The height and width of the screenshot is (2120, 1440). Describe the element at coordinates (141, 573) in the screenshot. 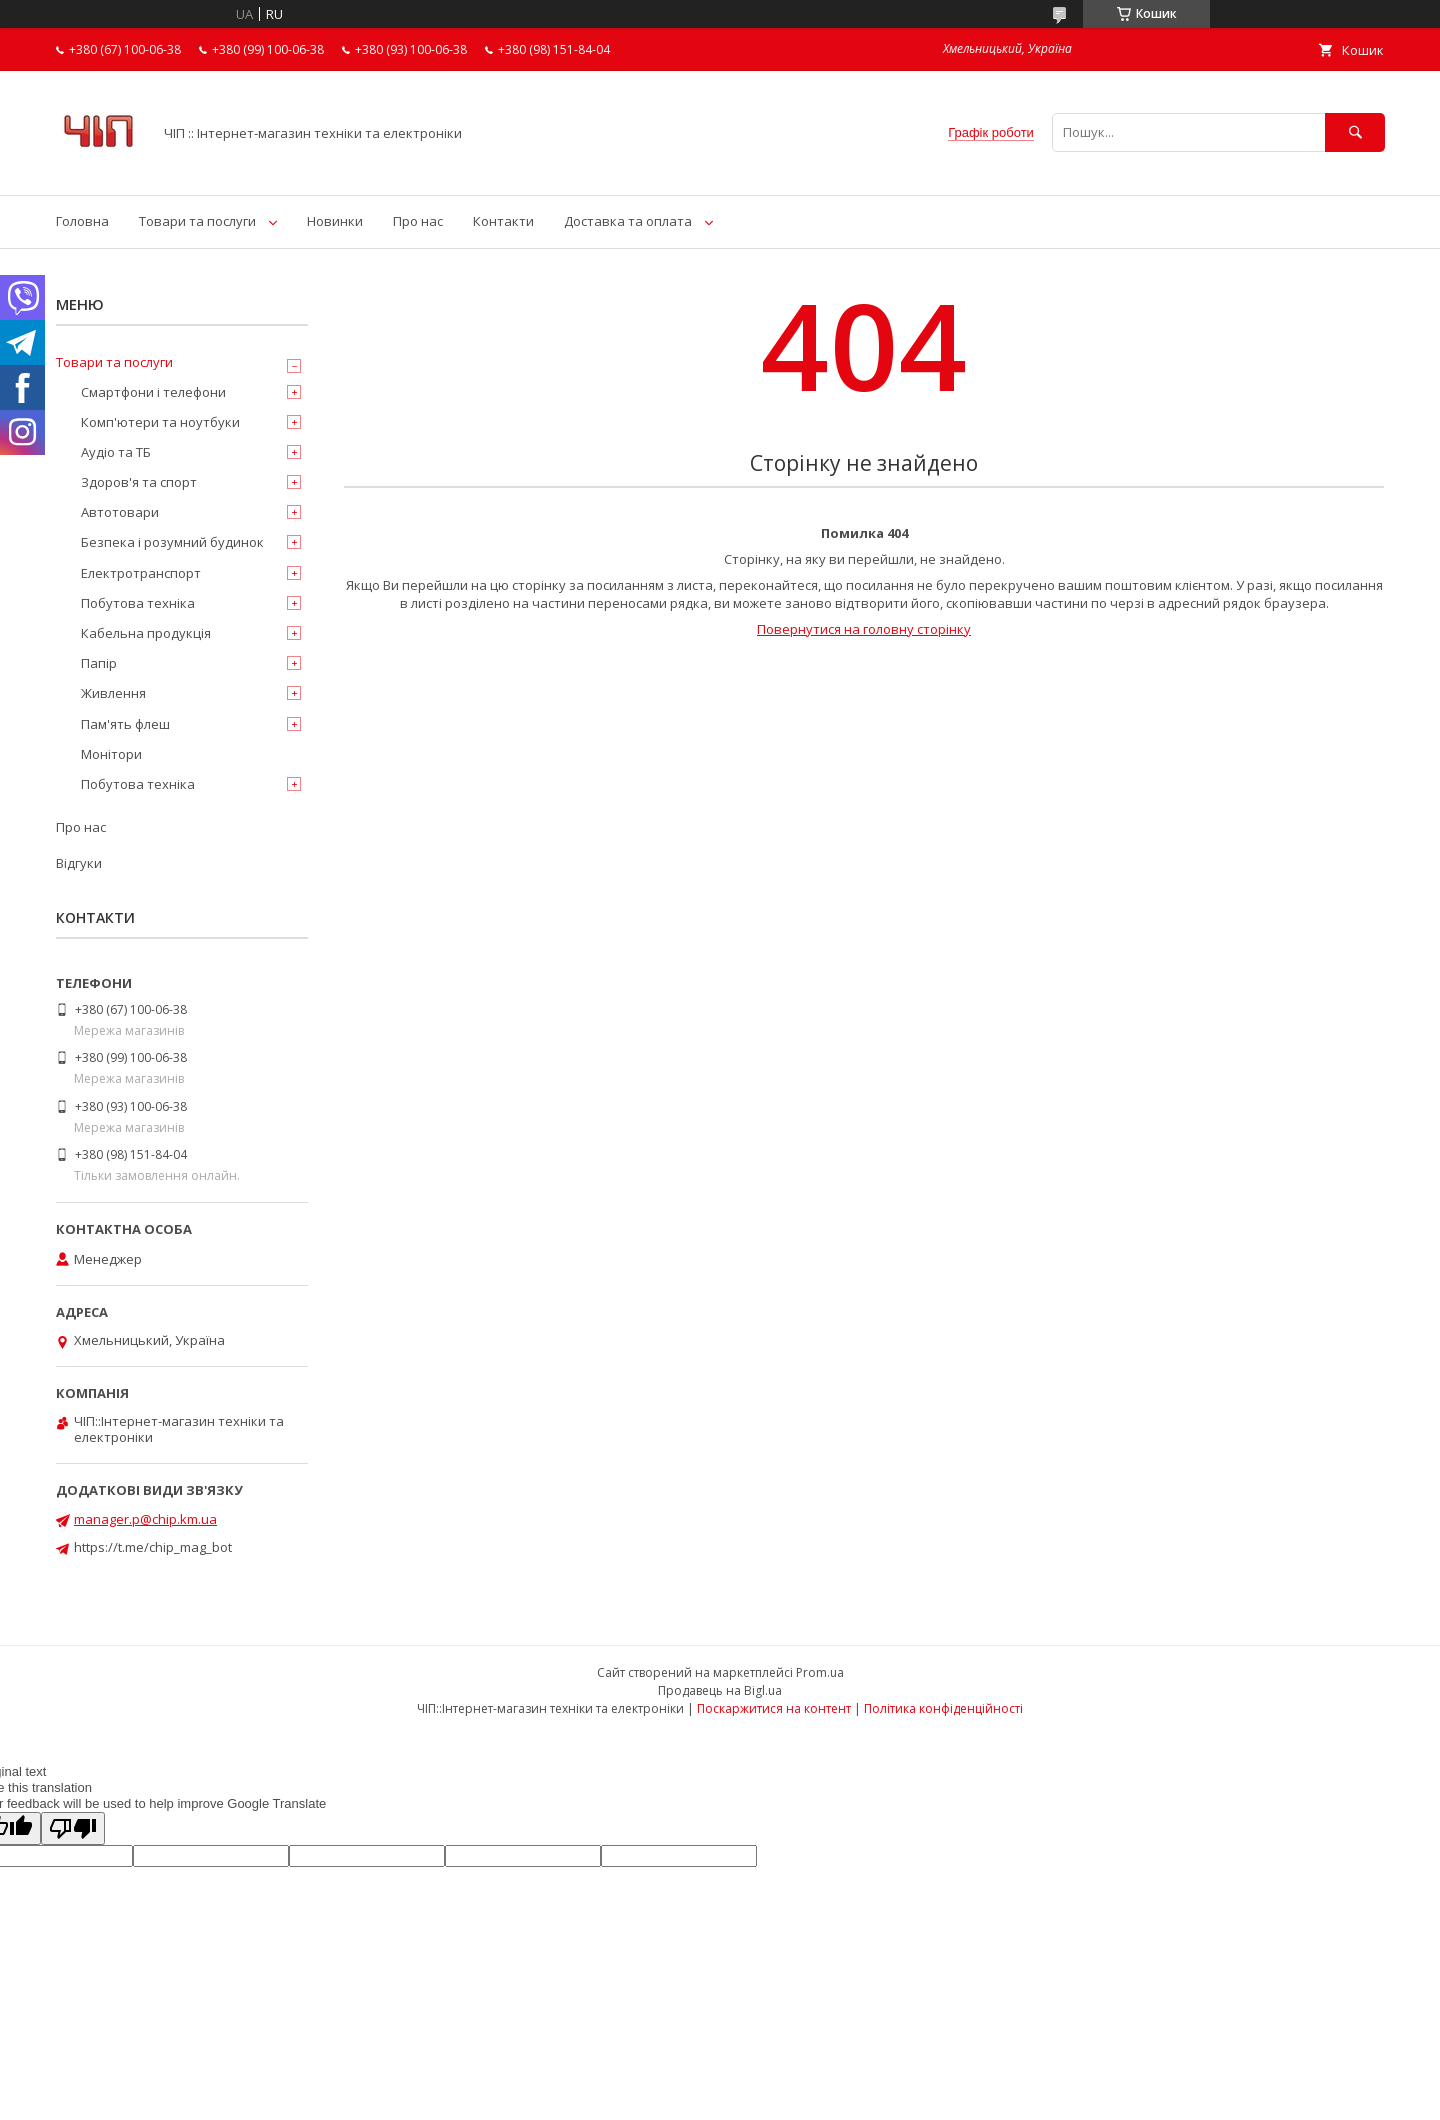

I see `Електротранспорт` at that location.